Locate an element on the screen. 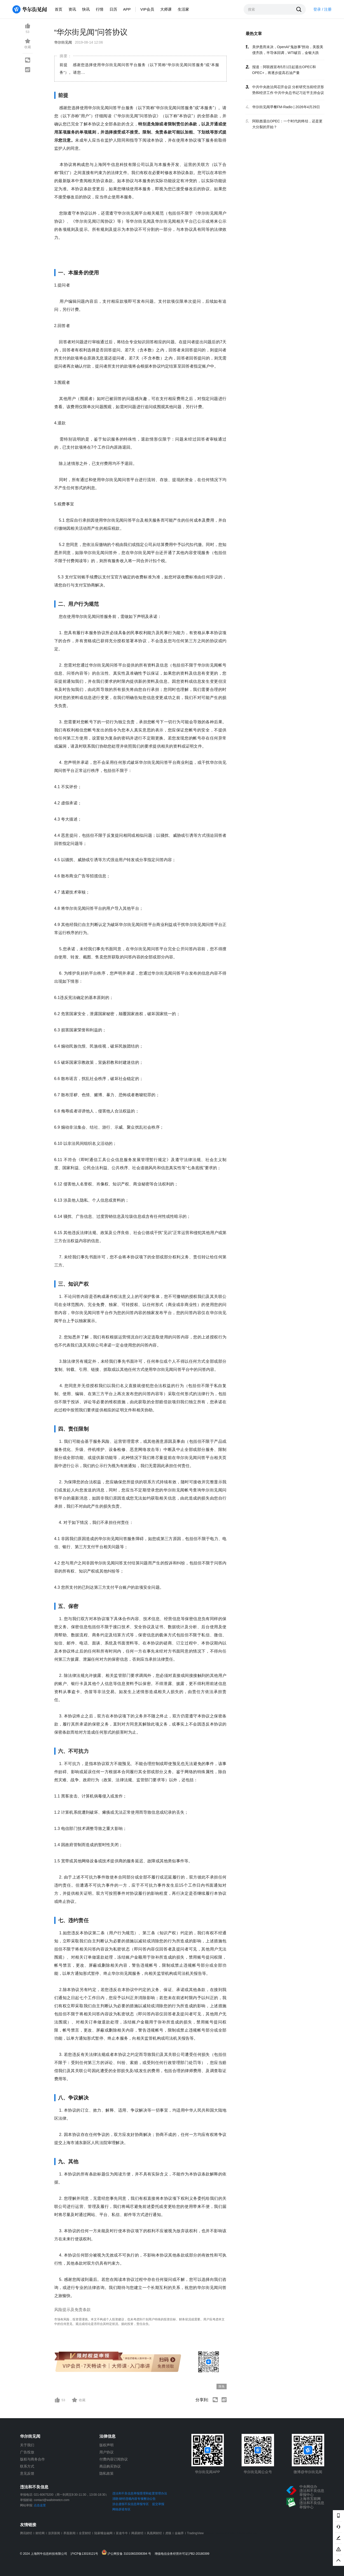  联系方式 is located at coordinates (27, 2466).